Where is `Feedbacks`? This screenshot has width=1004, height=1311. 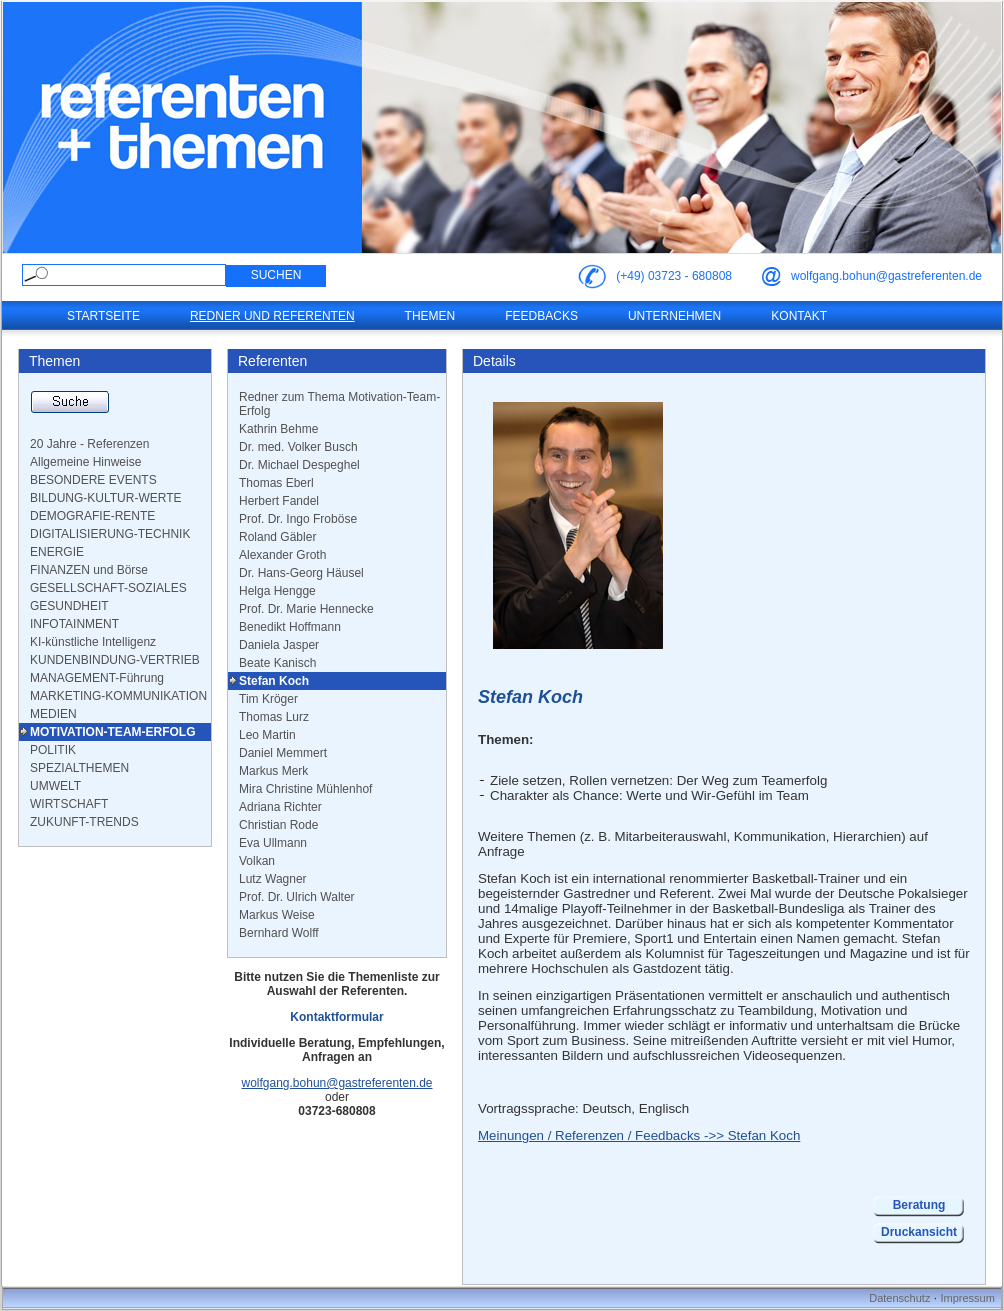 Feedbacks is located at coordinates (541, 316).